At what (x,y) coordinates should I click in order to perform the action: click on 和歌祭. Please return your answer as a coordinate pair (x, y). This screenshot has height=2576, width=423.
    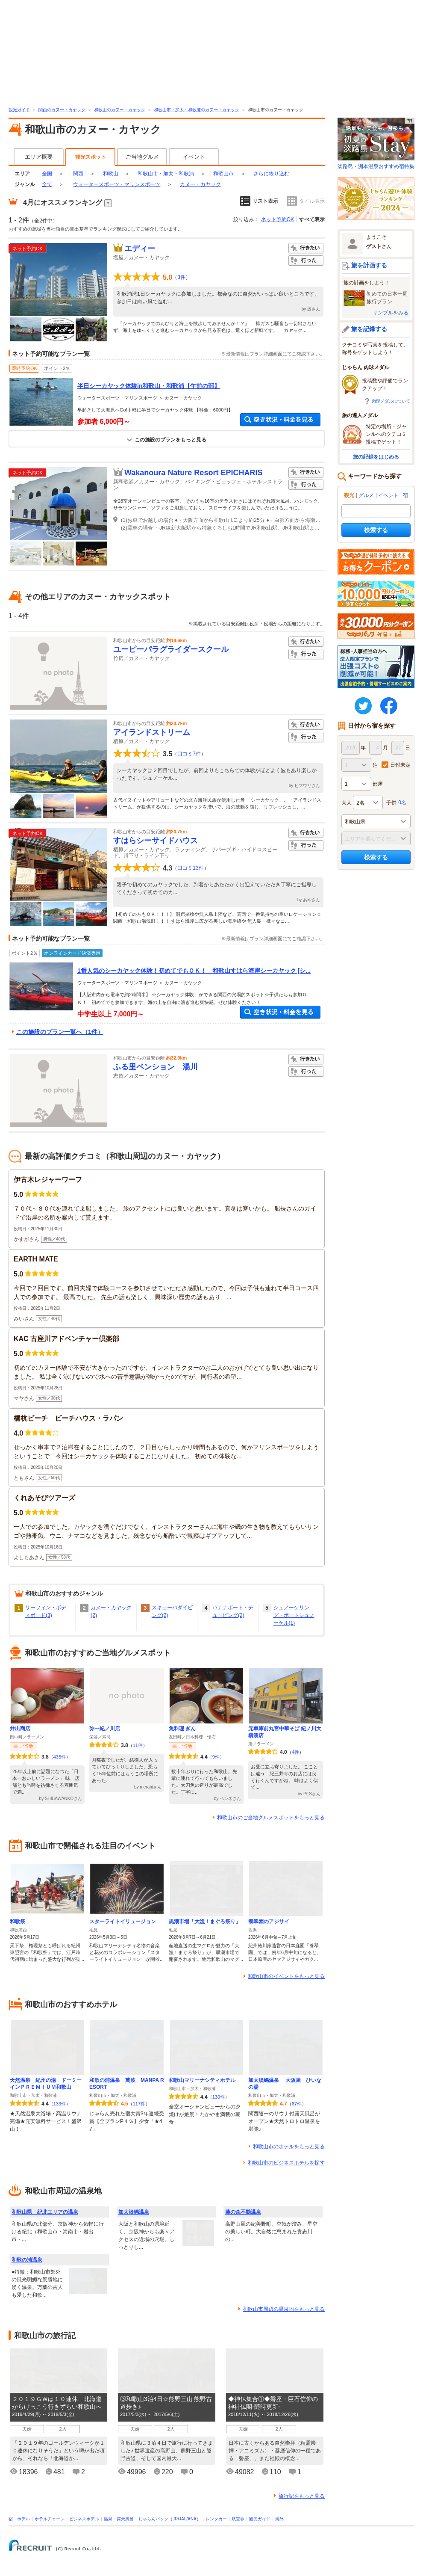
    Looking at the image, I should click on (17, 1922).